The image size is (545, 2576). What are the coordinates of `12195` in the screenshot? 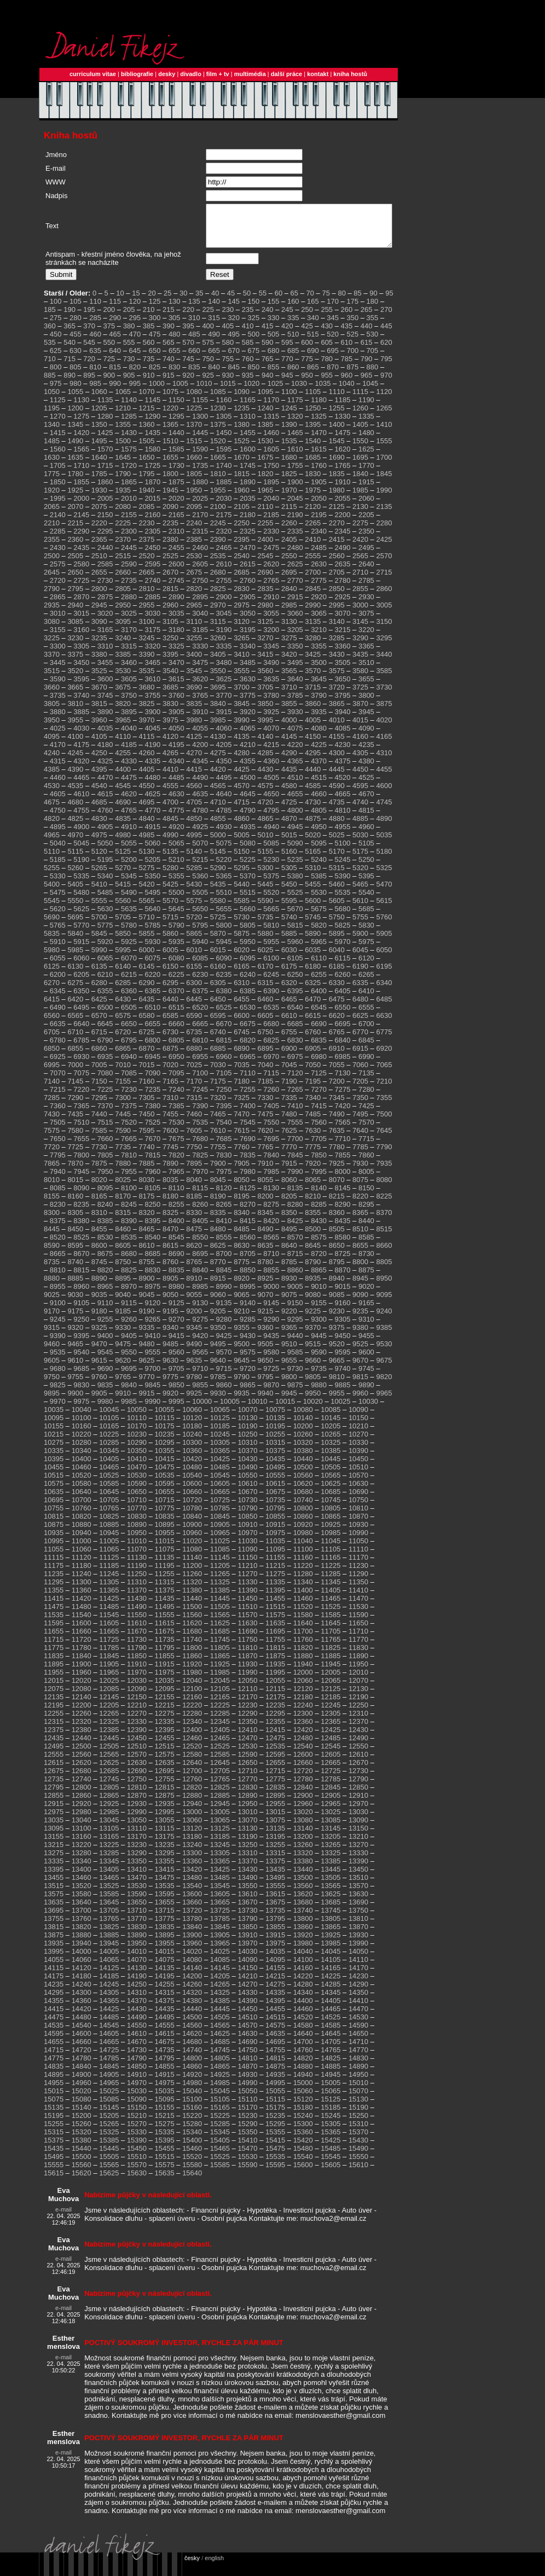 It's located at (53, 1713).